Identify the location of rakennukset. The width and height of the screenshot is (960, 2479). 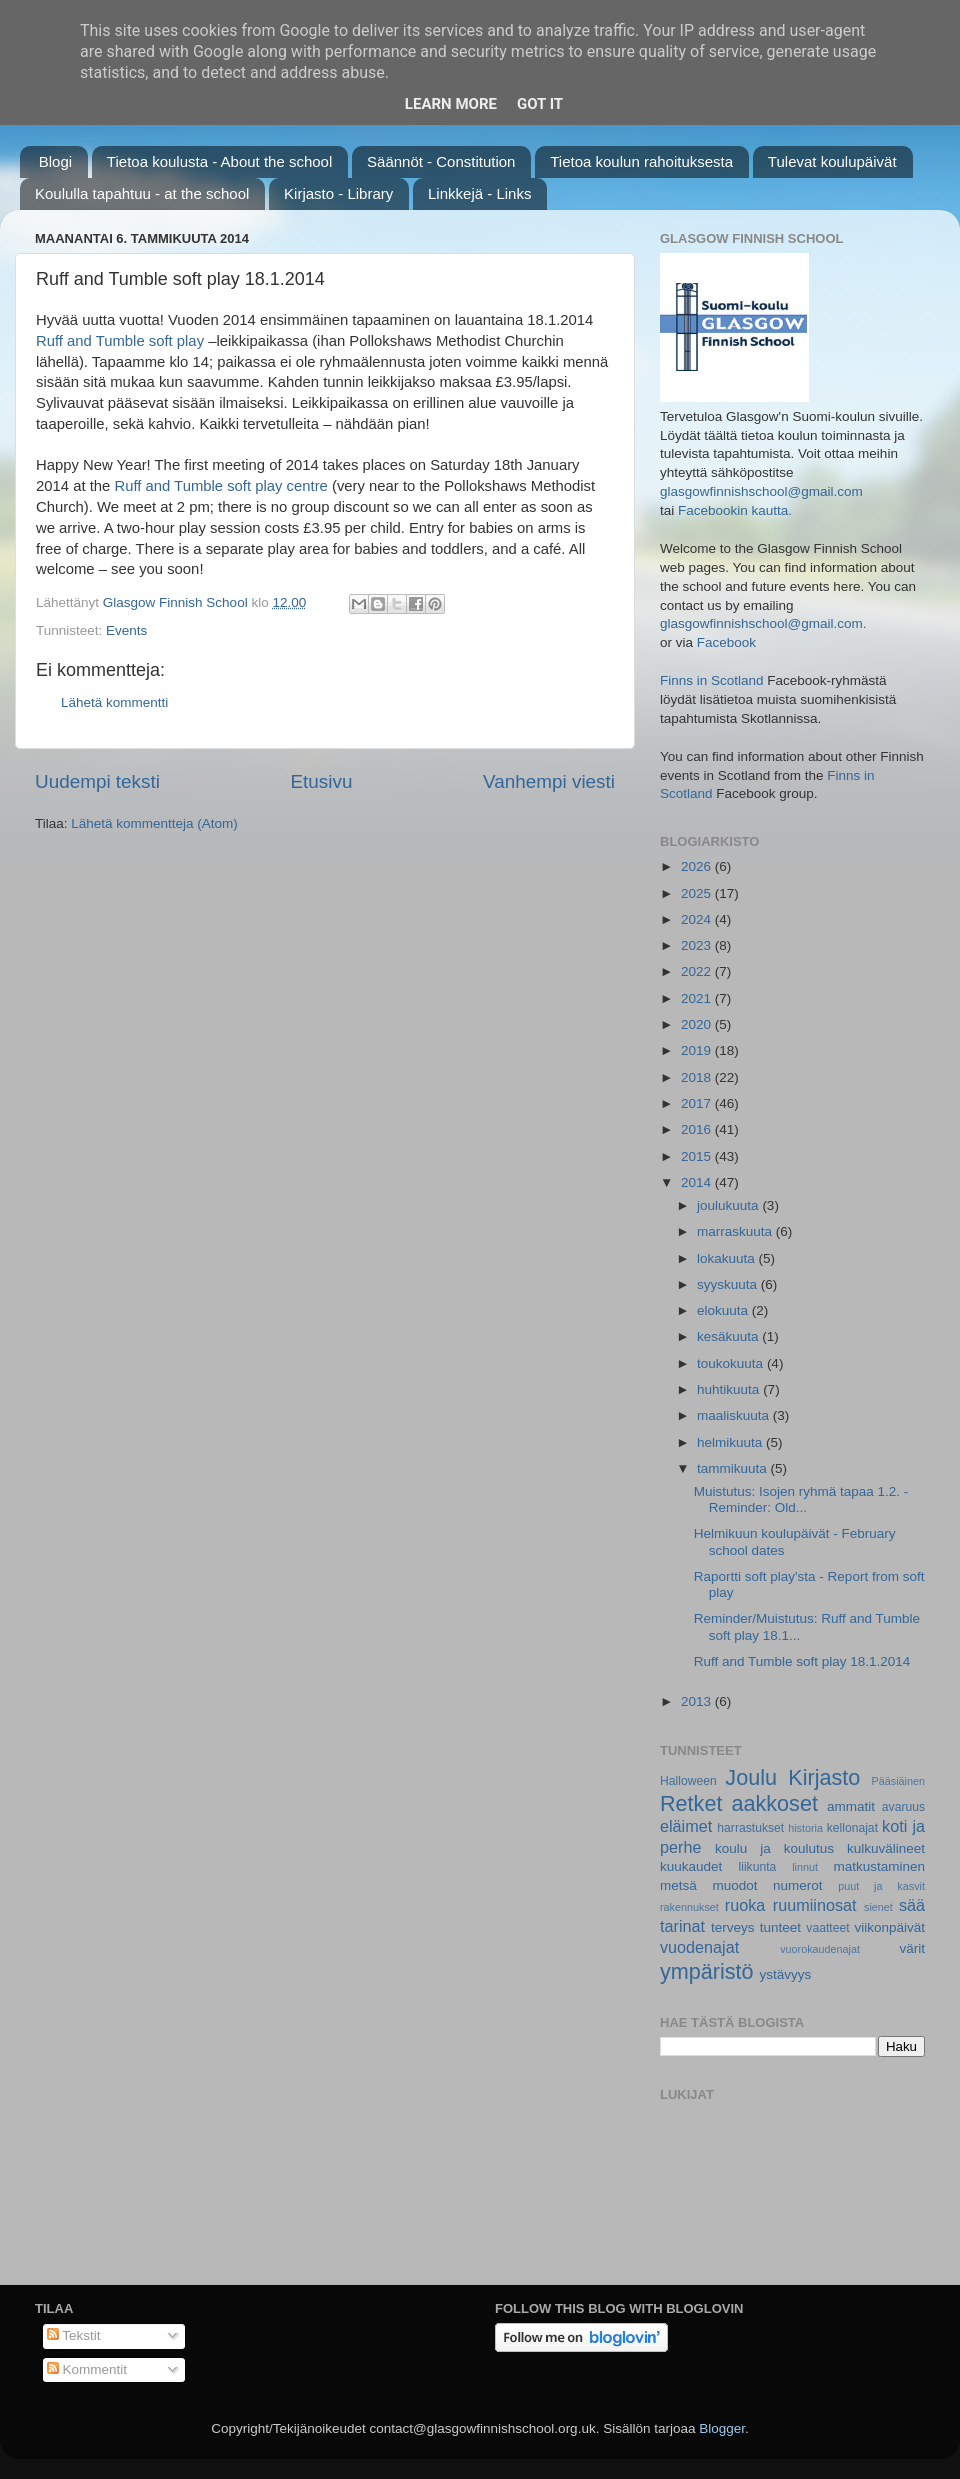
(689, 1907).